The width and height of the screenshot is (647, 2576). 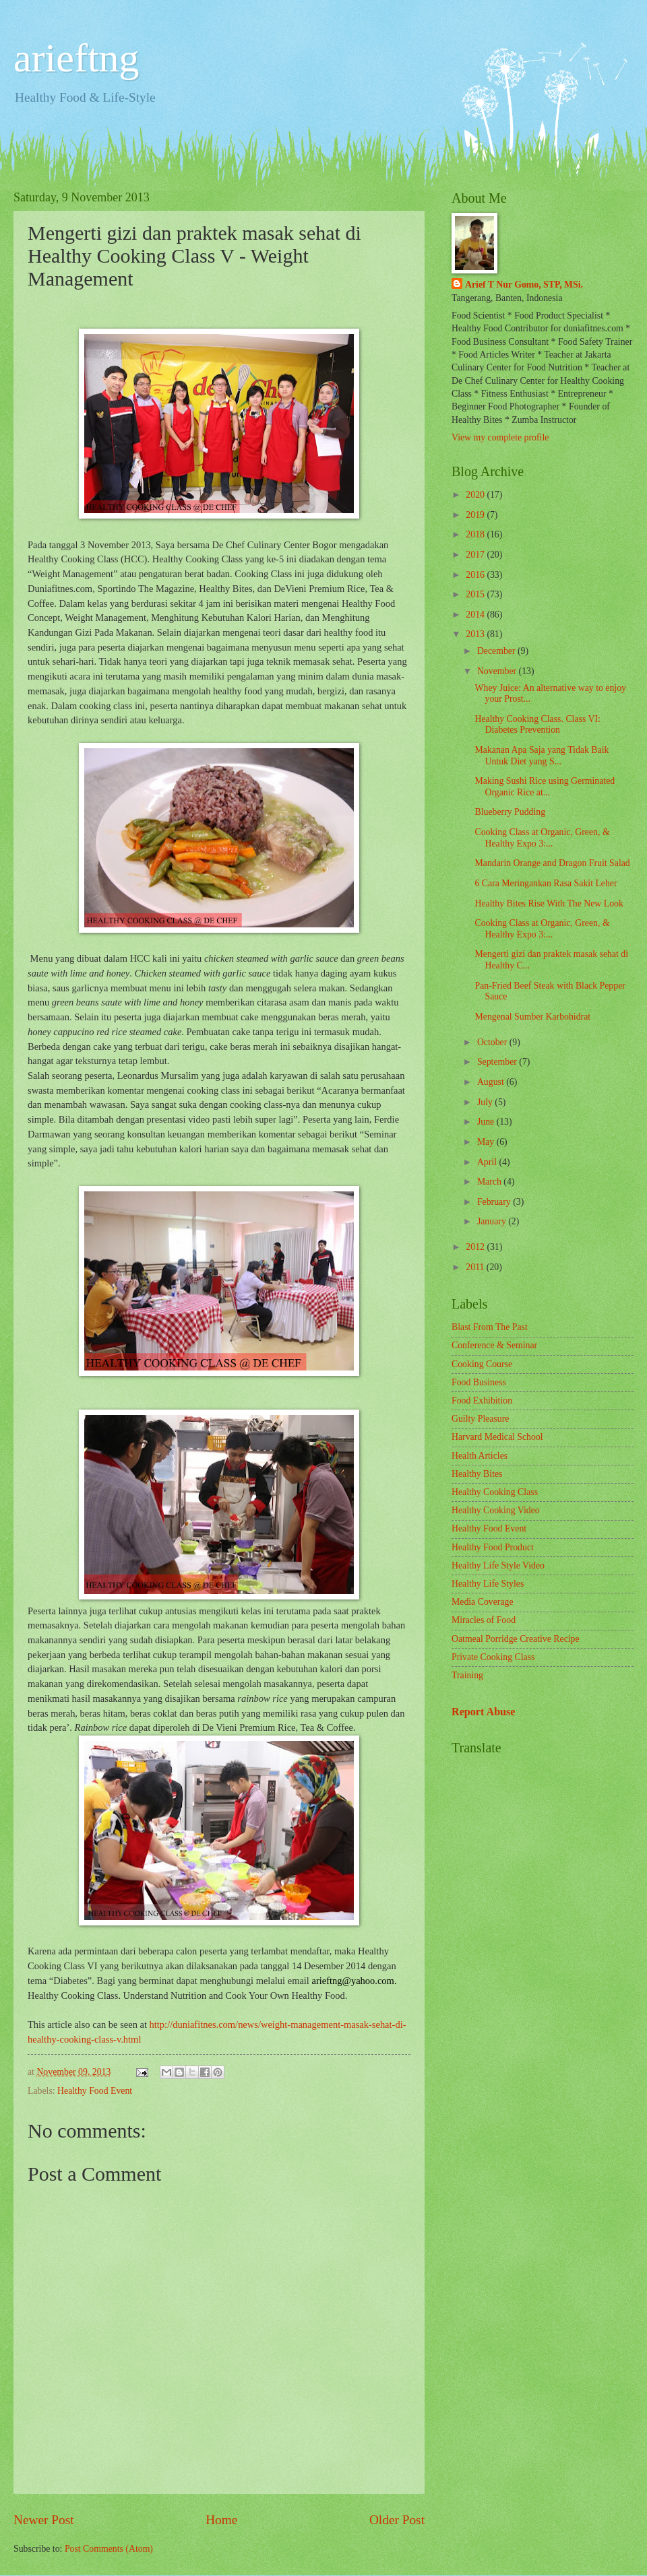 I want to click on October, so click(x=493, y=1042).